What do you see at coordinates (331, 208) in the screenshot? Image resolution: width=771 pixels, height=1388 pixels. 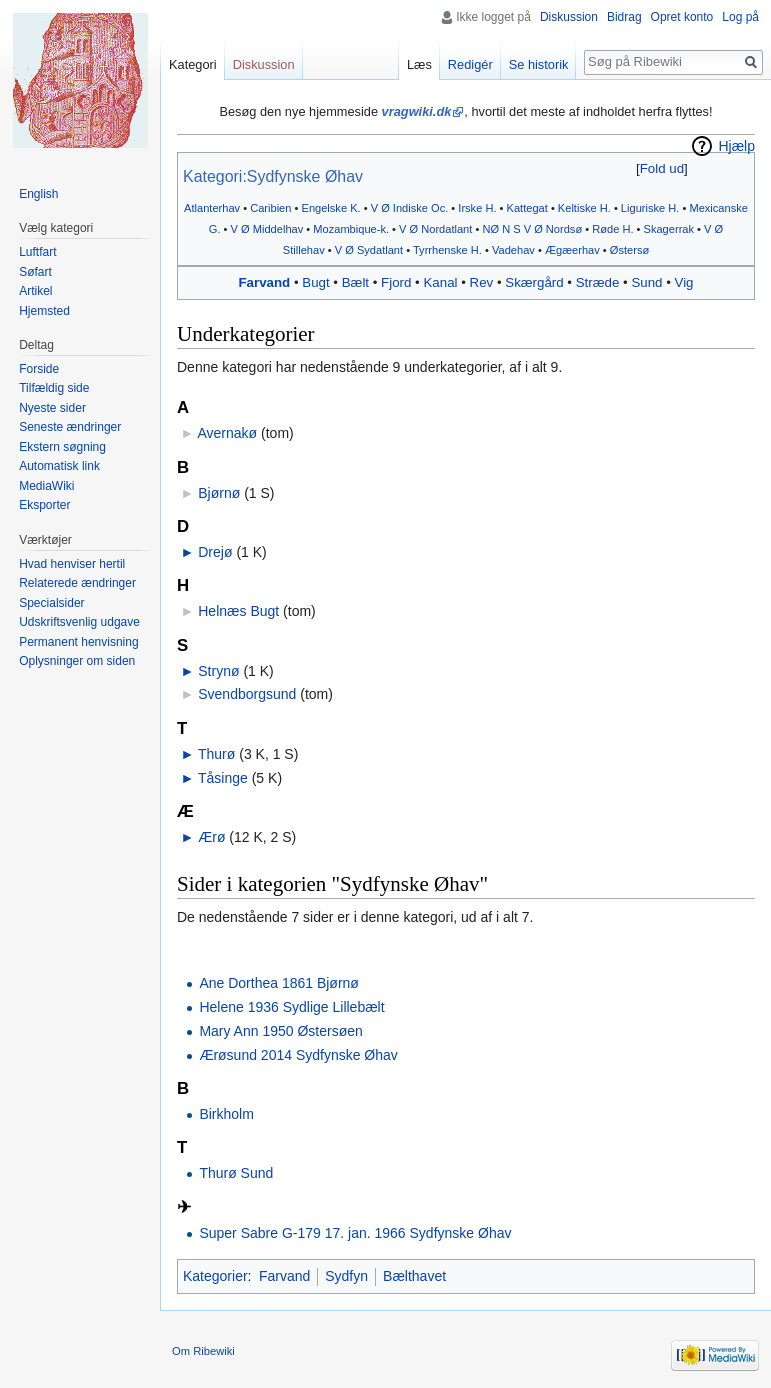 I see `Engelske K.` at bounding box center [331, 208].